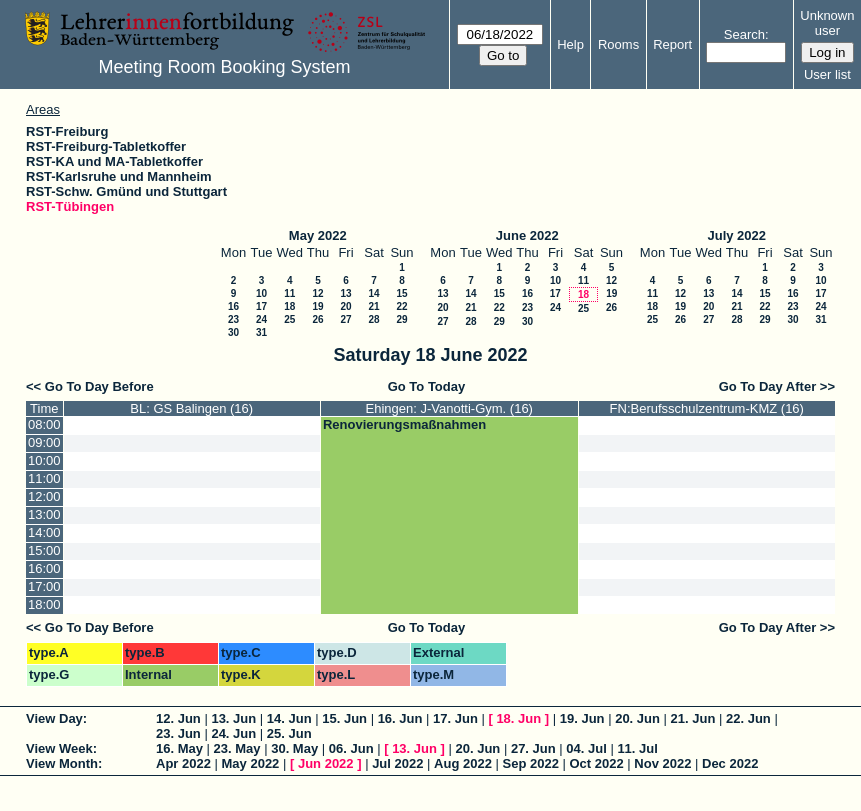 The height and width of the screenshot is (811, 861). I want to click on 14, so click(373, 293).